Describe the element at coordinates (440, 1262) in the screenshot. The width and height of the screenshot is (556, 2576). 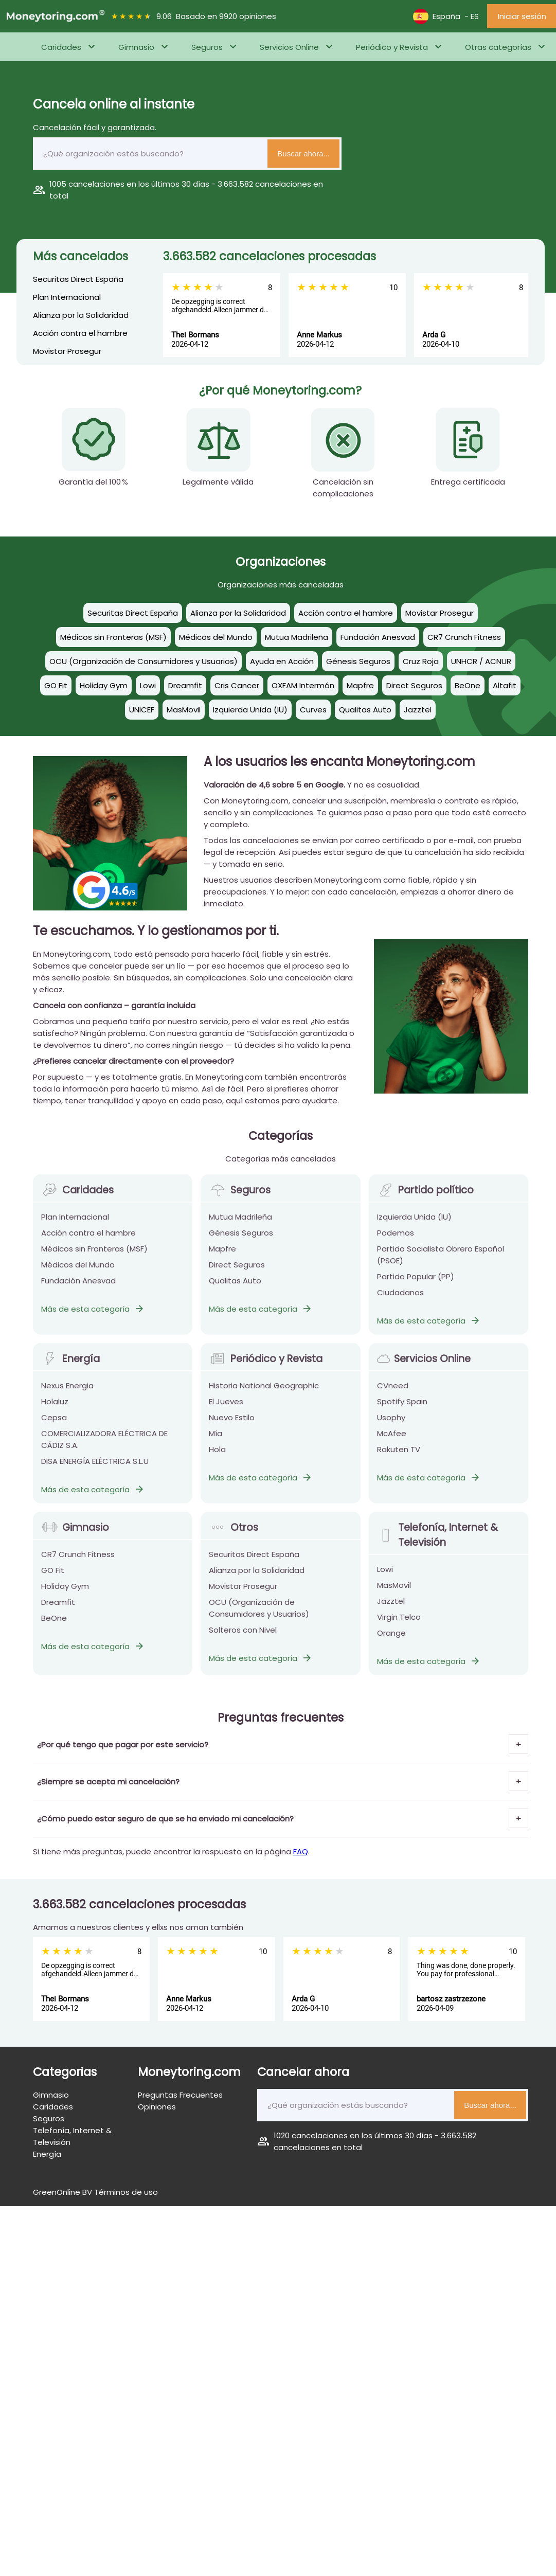
I see `Partido Socialista Obrero Español (PSOE)` at that location.